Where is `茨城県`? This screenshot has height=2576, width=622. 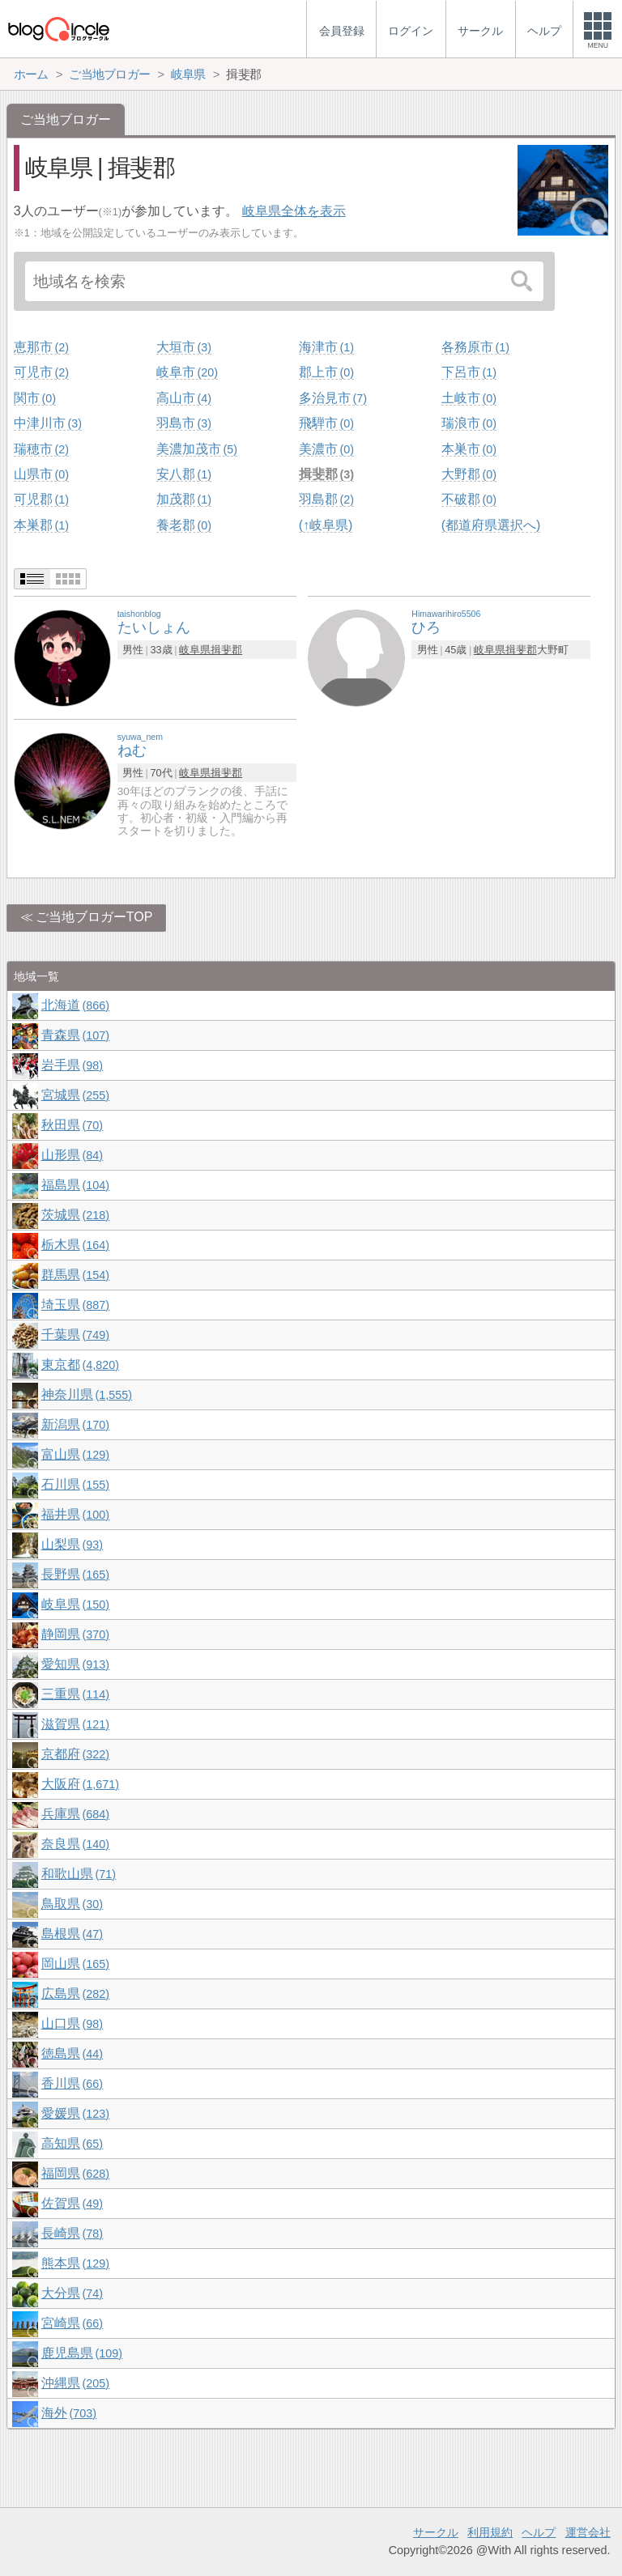
茨城県 is located at coordinates (75, 1215).